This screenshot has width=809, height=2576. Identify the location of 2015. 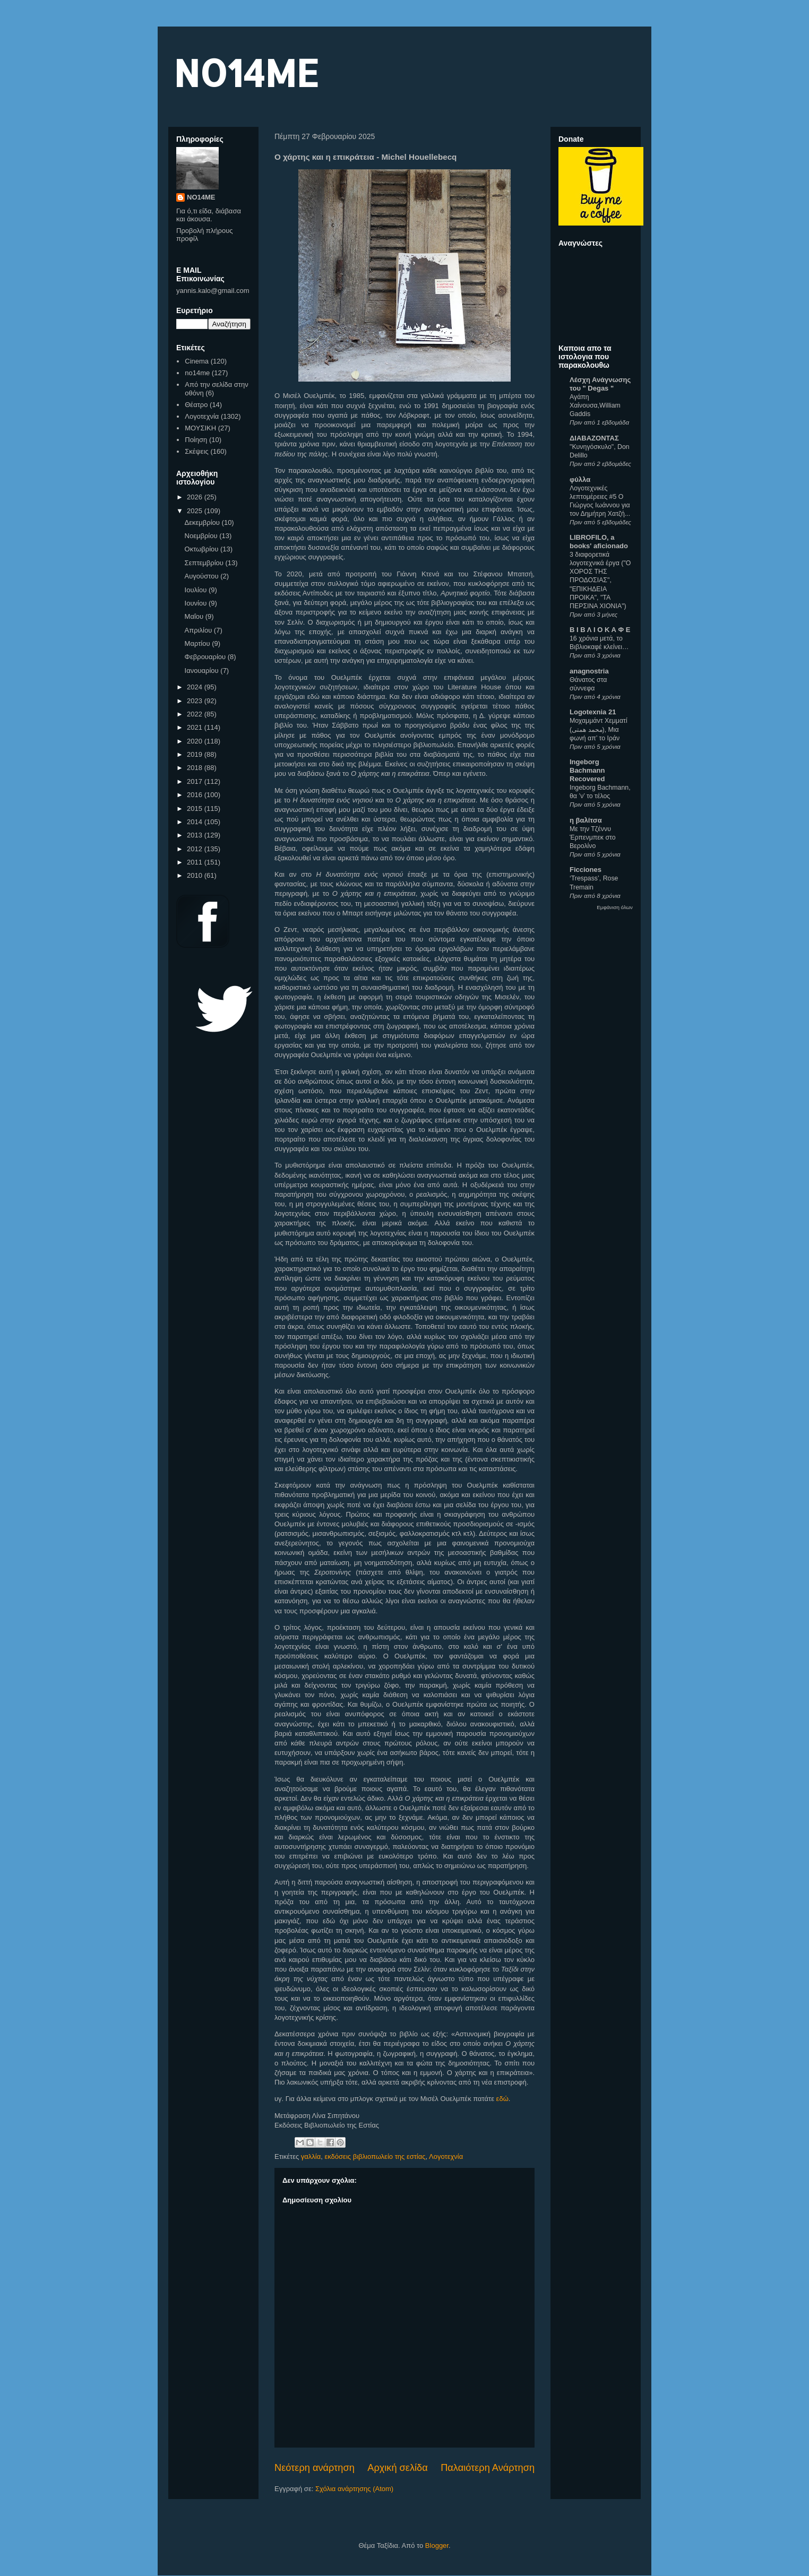
(195, 808).